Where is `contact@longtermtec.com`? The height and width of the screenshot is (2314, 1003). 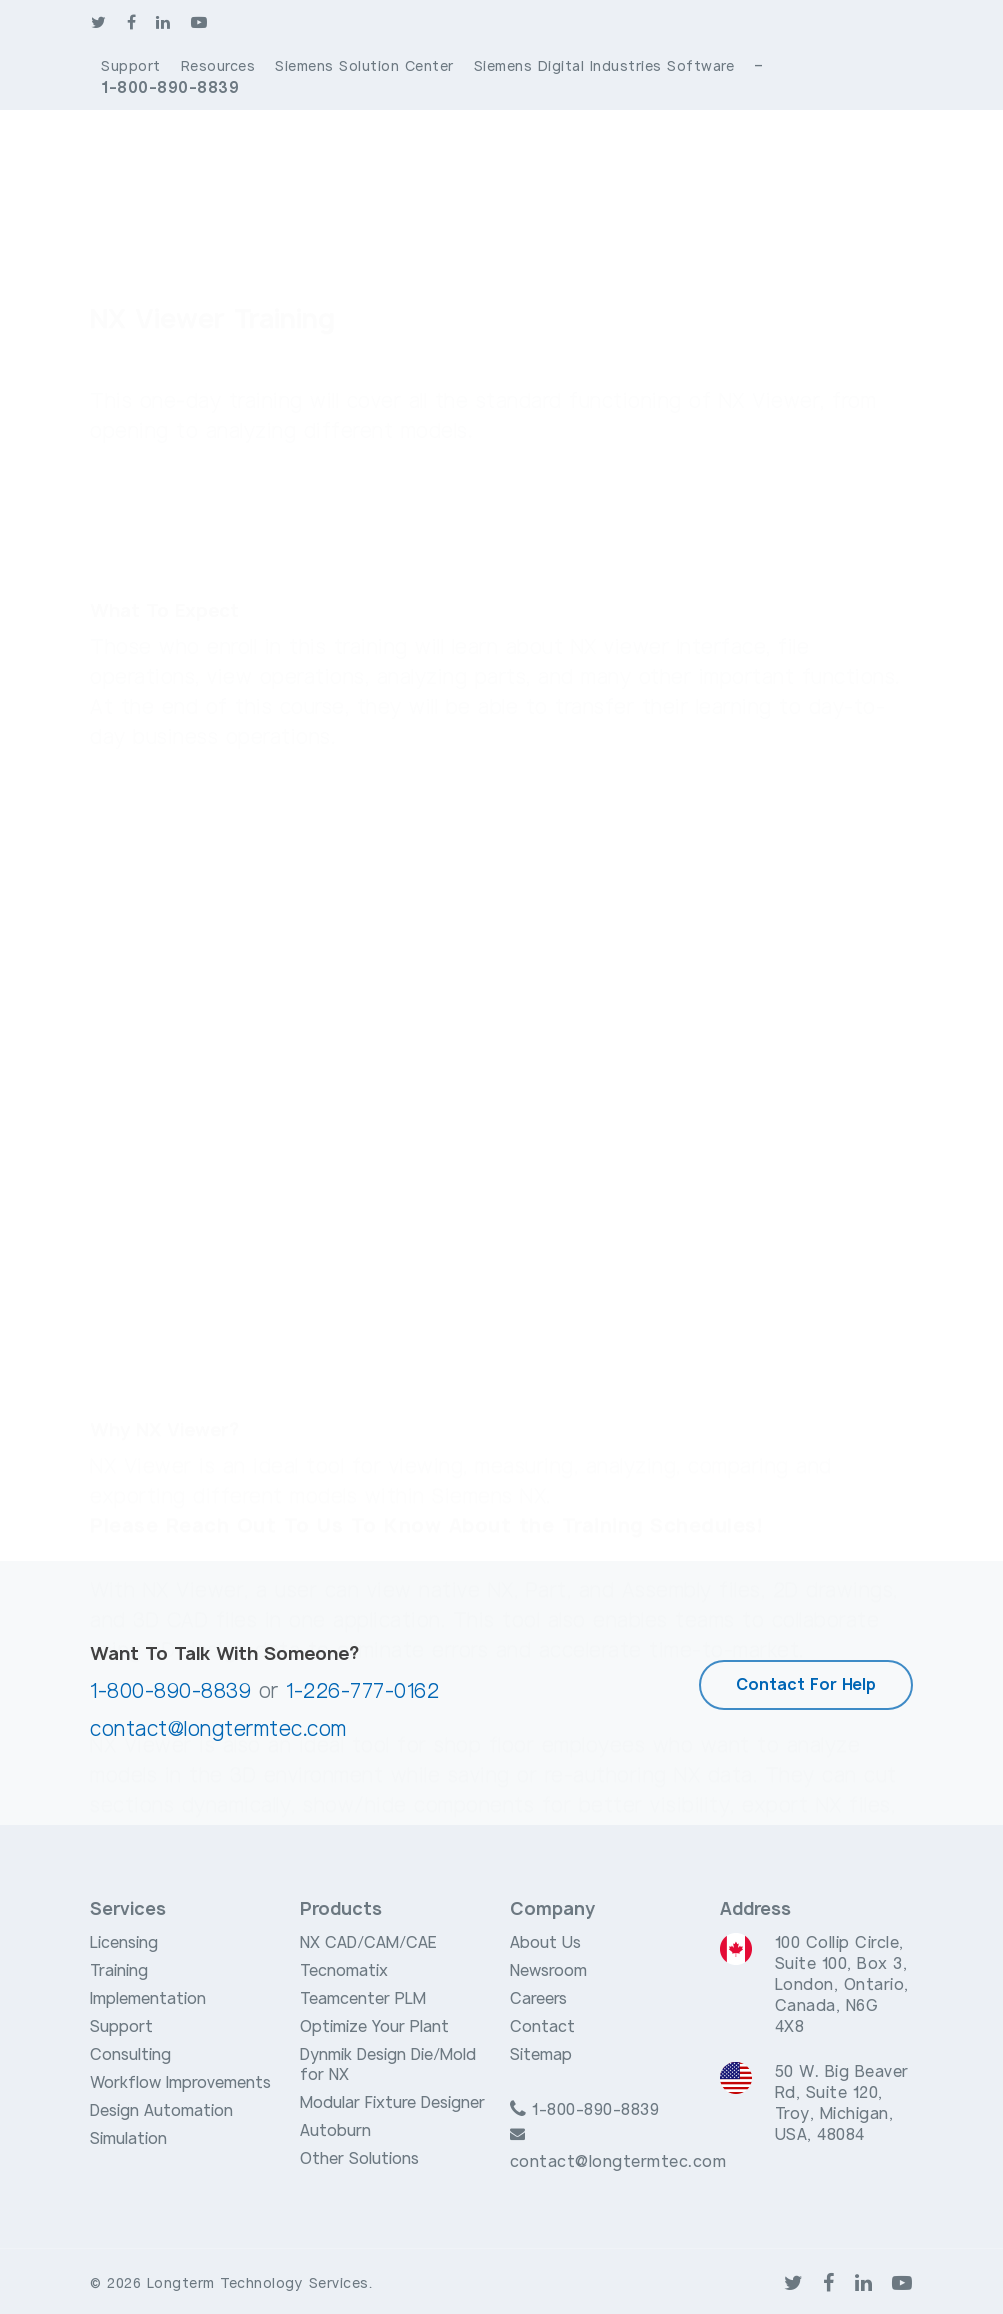
contact@longtermtec.com is located at coordinates (218, 1729).